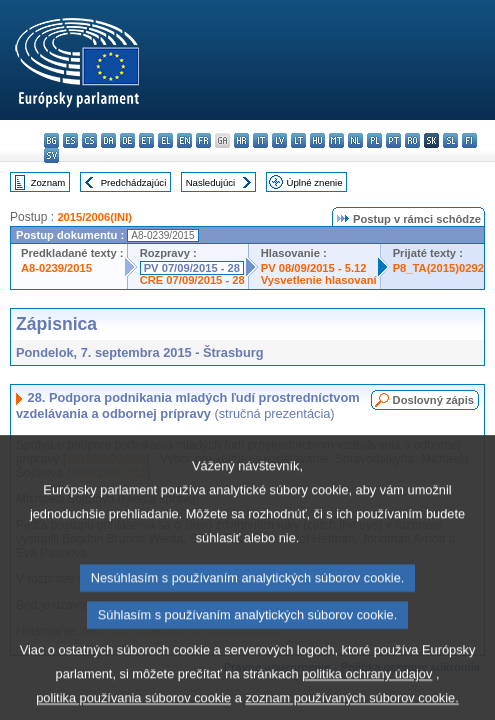 This screenshot has height=720, width=495. What do you see at coordinates (127, 140) in the screenshot?
I see `de - Deutsch` at bounding box center [127, 140].